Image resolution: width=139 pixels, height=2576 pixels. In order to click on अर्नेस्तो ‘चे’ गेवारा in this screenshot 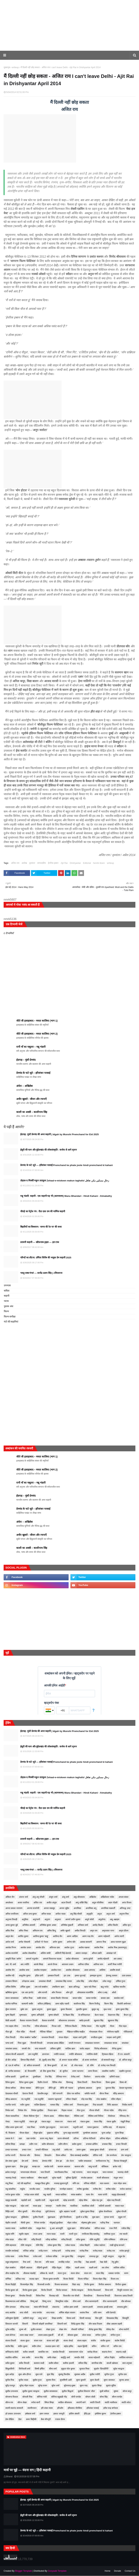, I will do `click(41, 1942)`.